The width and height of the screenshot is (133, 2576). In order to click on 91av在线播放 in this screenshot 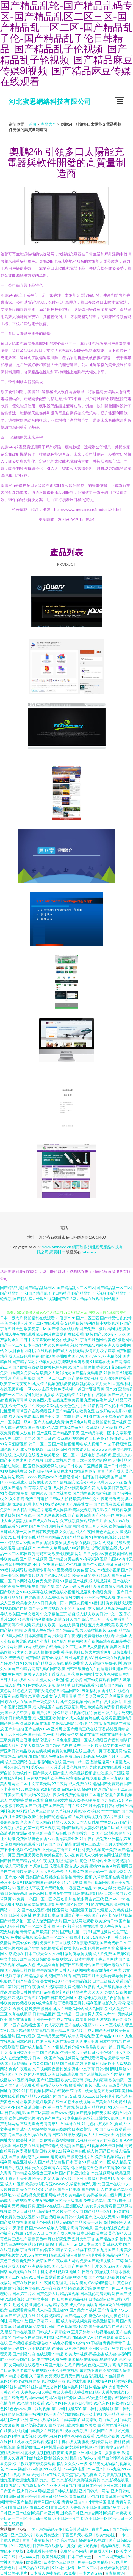, I will do `click(28, 1789)`.